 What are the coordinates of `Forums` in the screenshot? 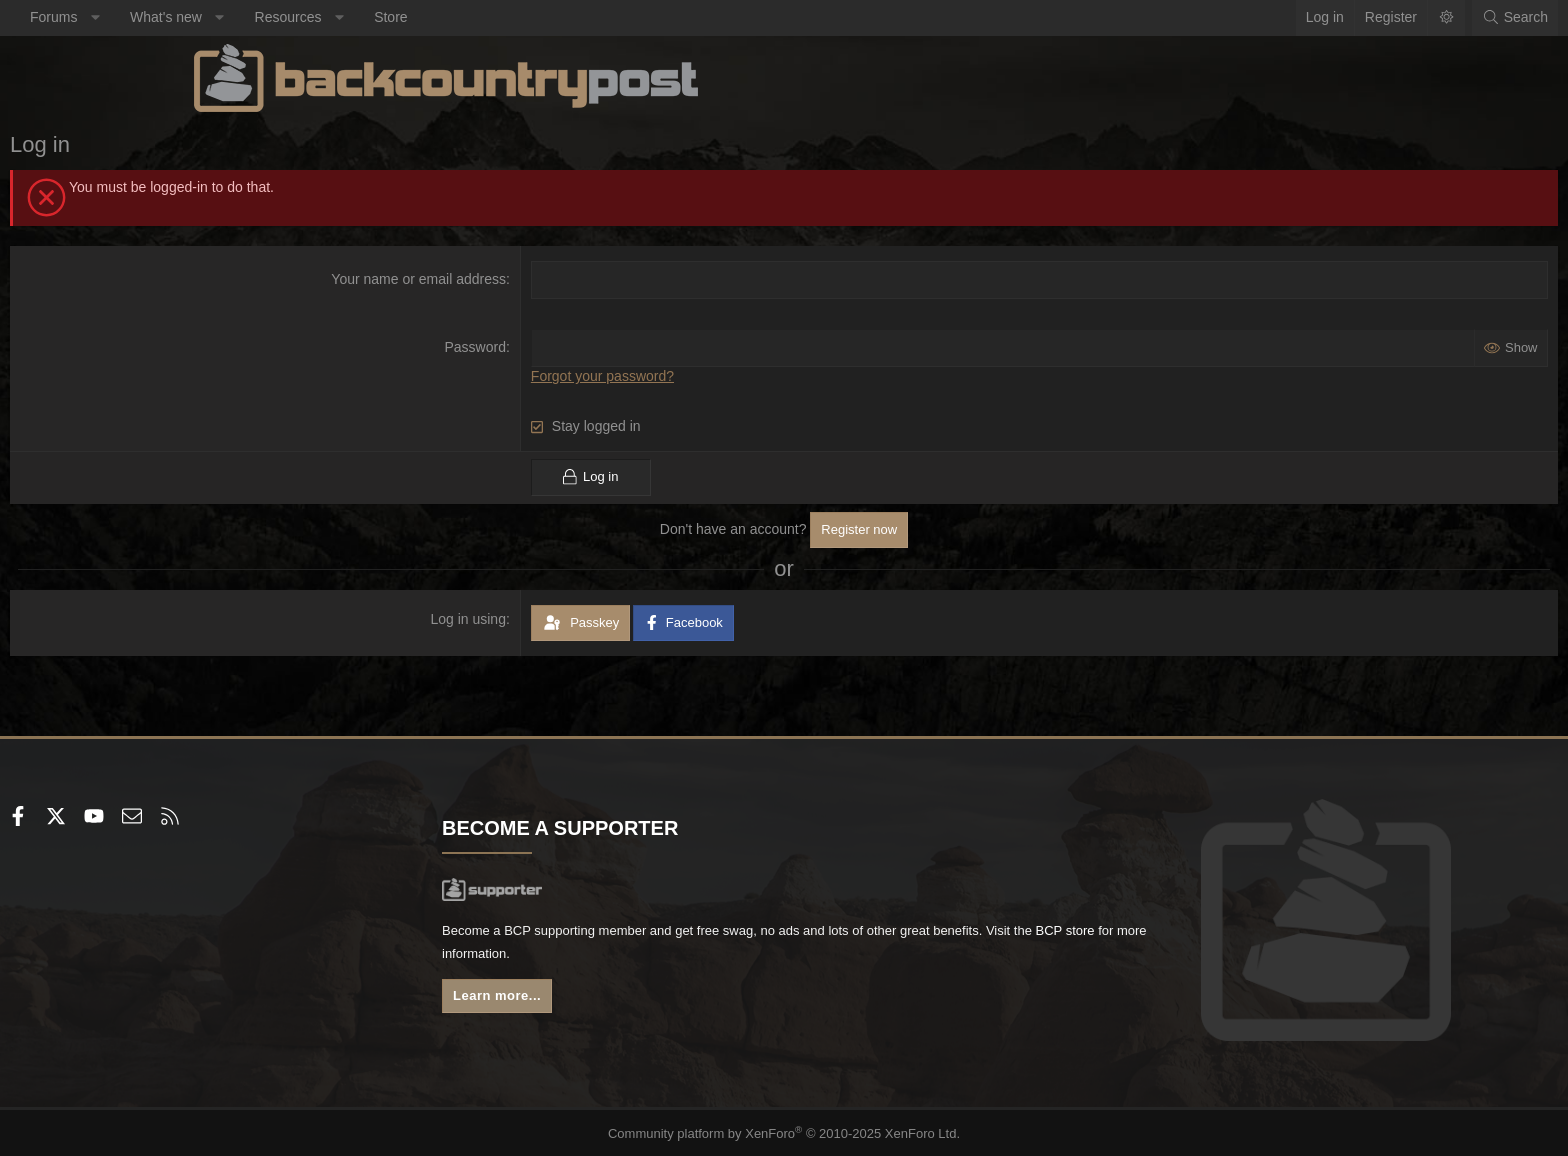 It's located at (237, 17).